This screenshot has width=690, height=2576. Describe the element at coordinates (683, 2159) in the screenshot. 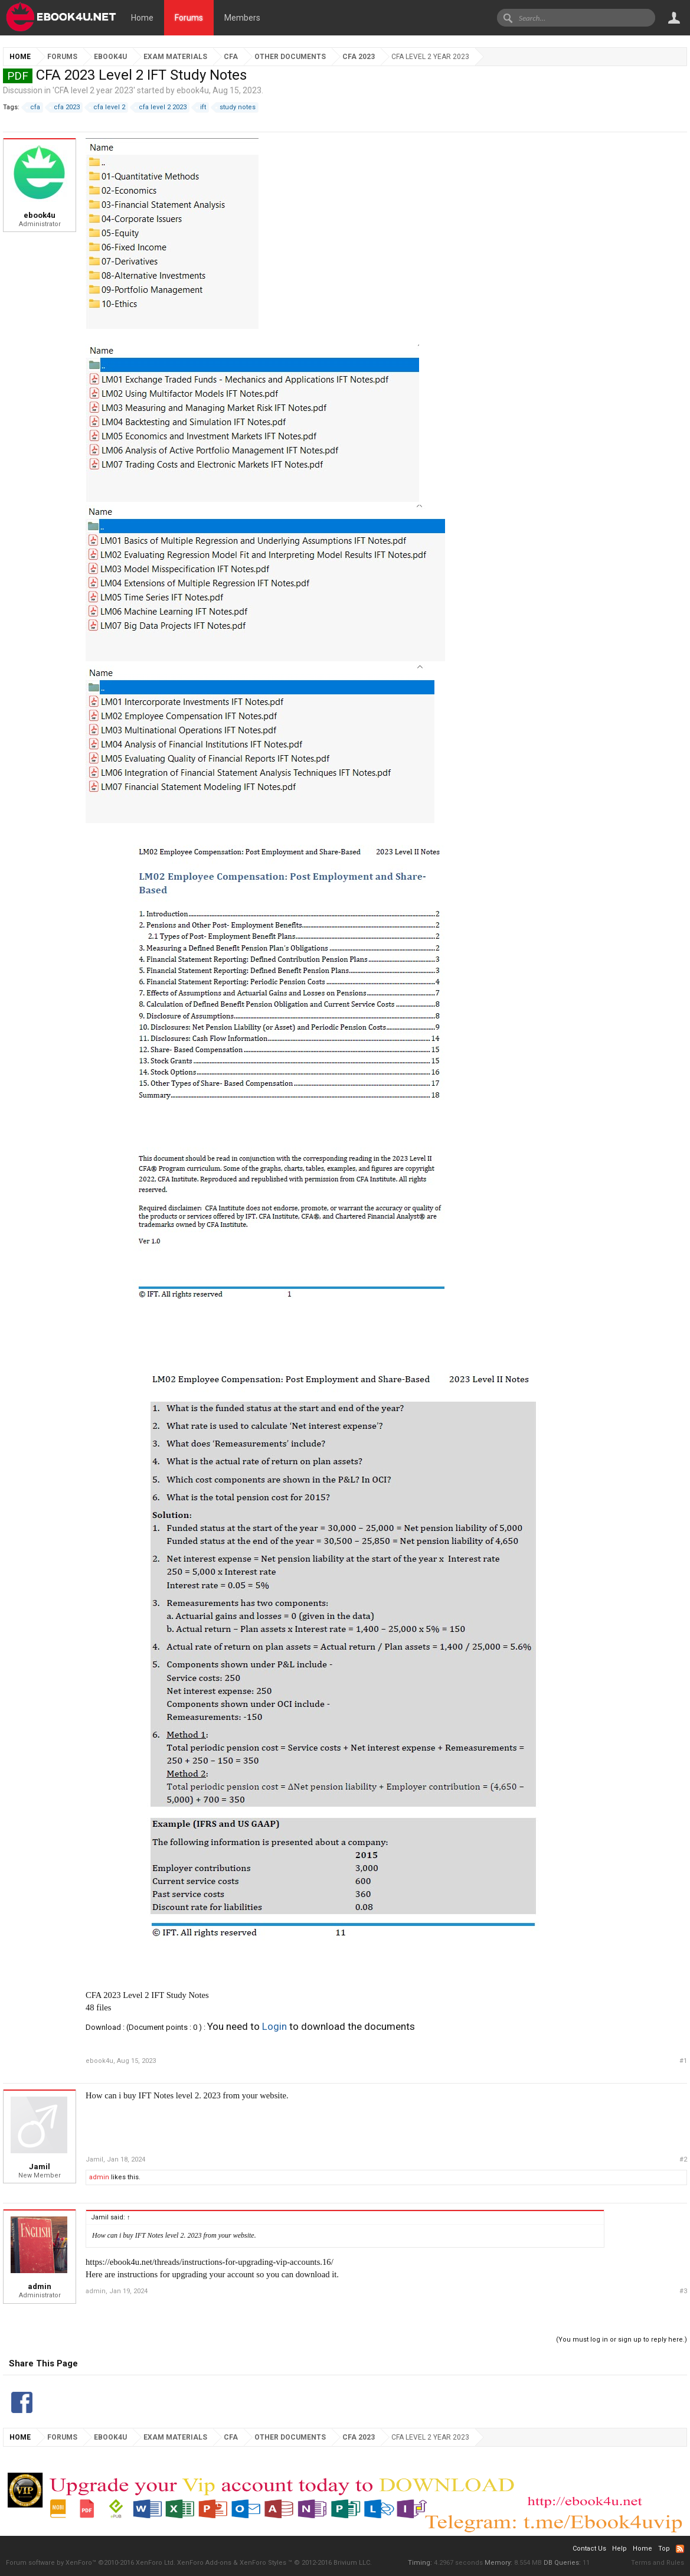

I see `#2` at that location.